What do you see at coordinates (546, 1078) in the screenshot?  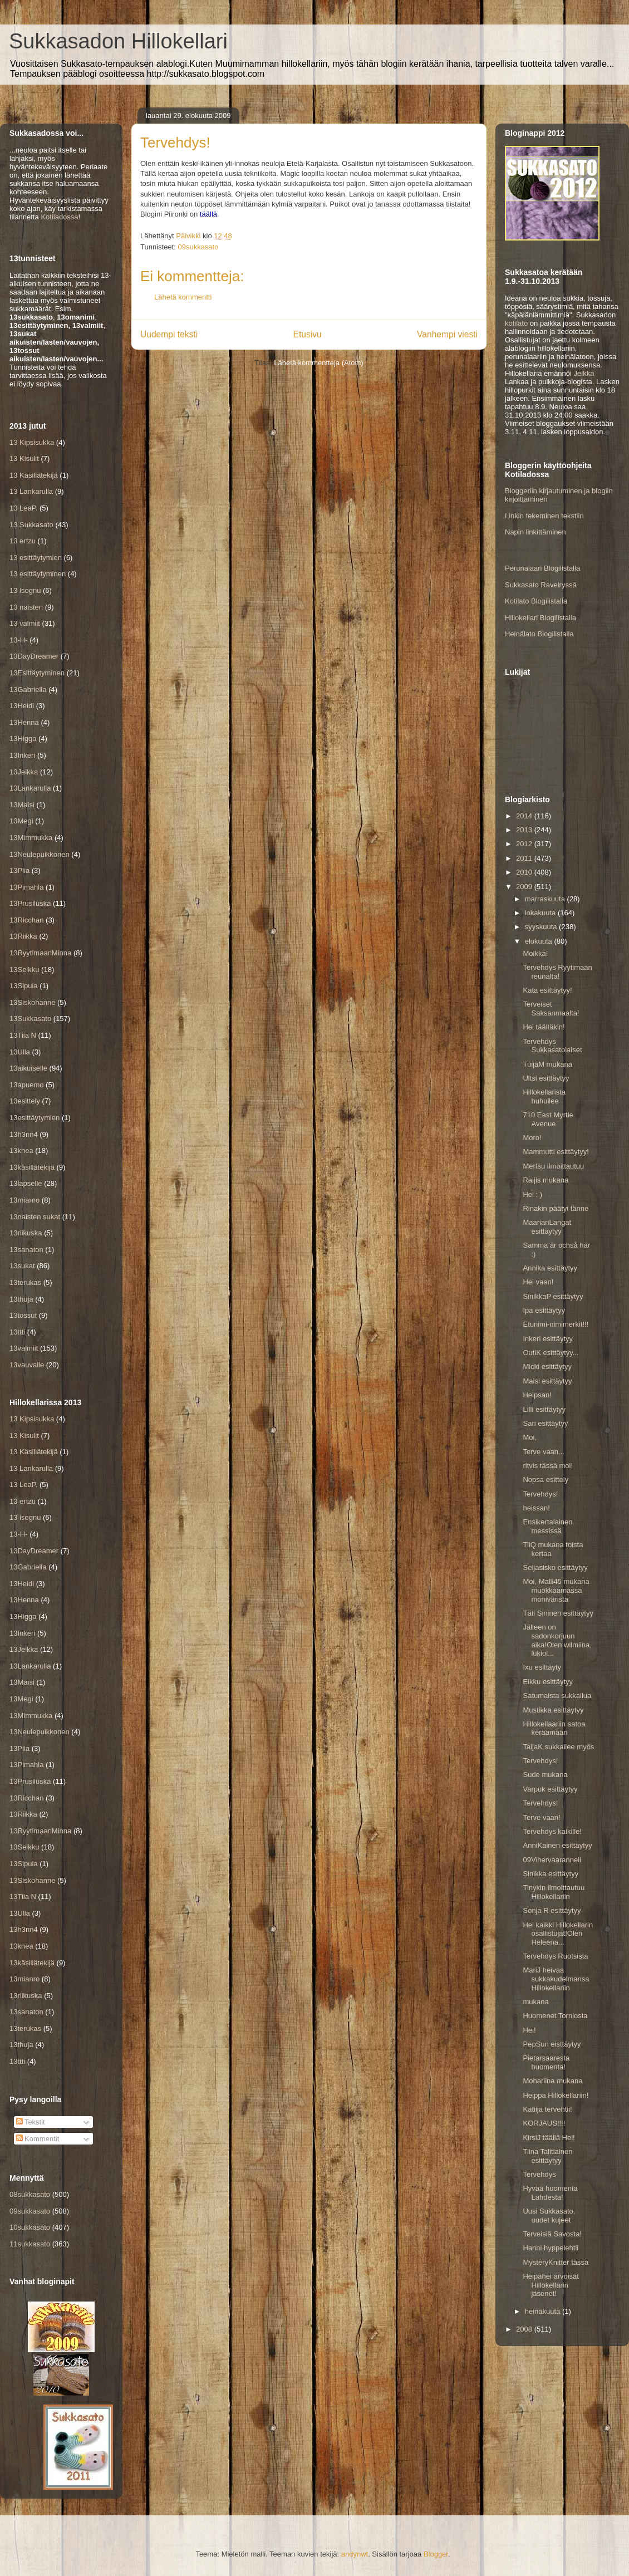 I see `Ultsi esittäytyy` at bounding box center [546, 1078].